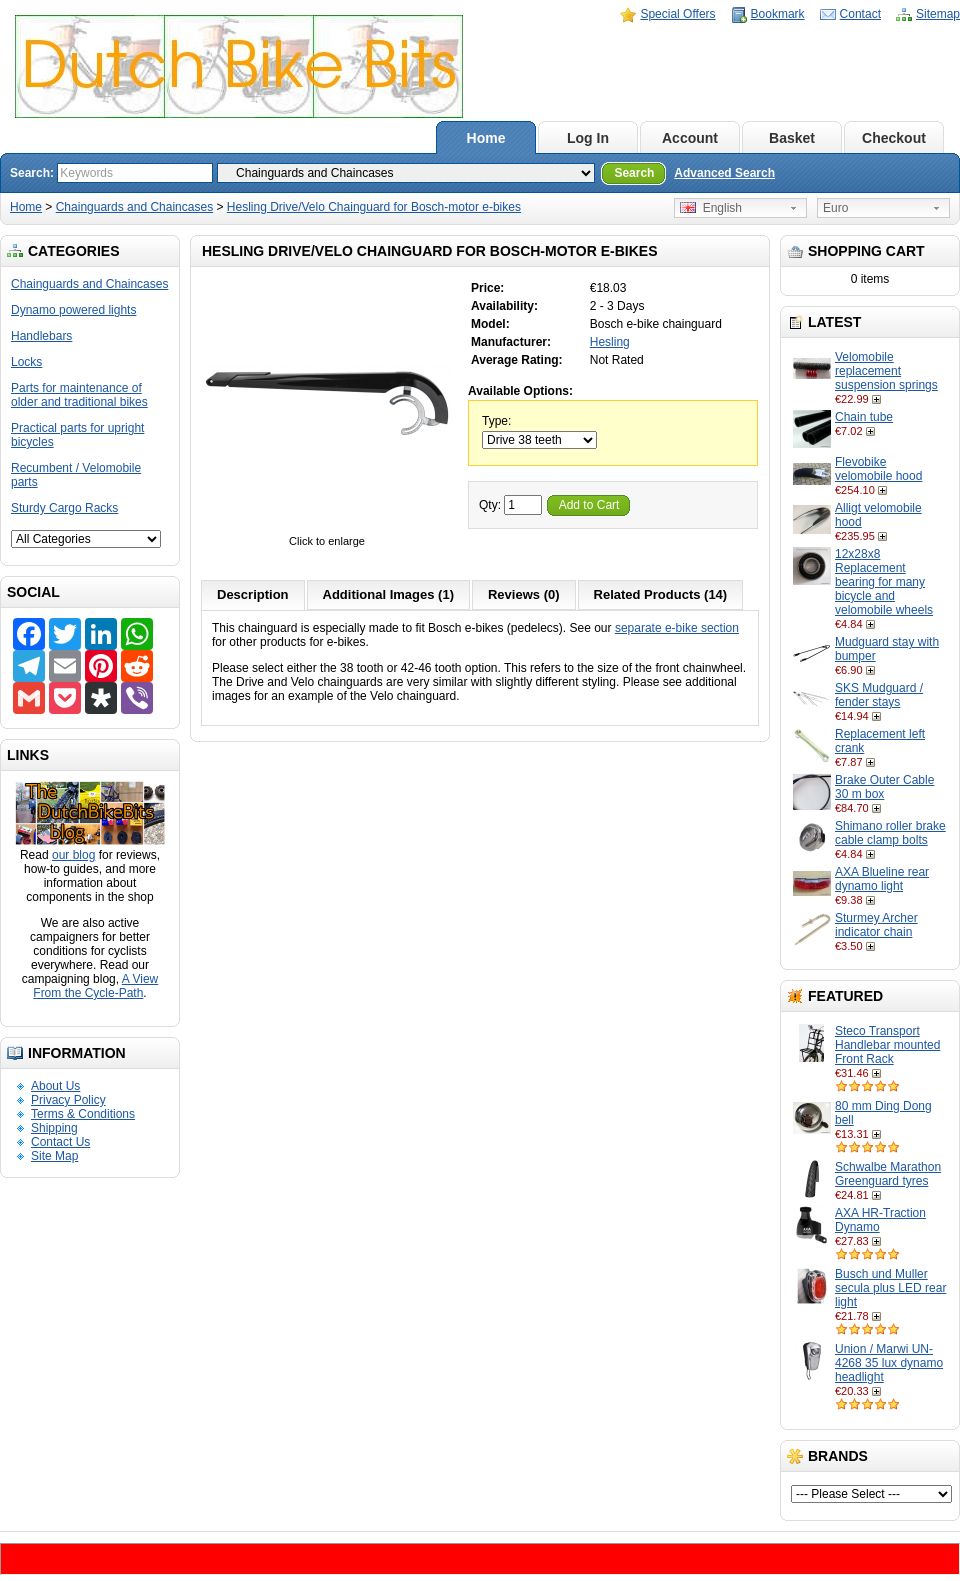 The image size is (960, 1581). I want to click on Contact, so click(860, 14).